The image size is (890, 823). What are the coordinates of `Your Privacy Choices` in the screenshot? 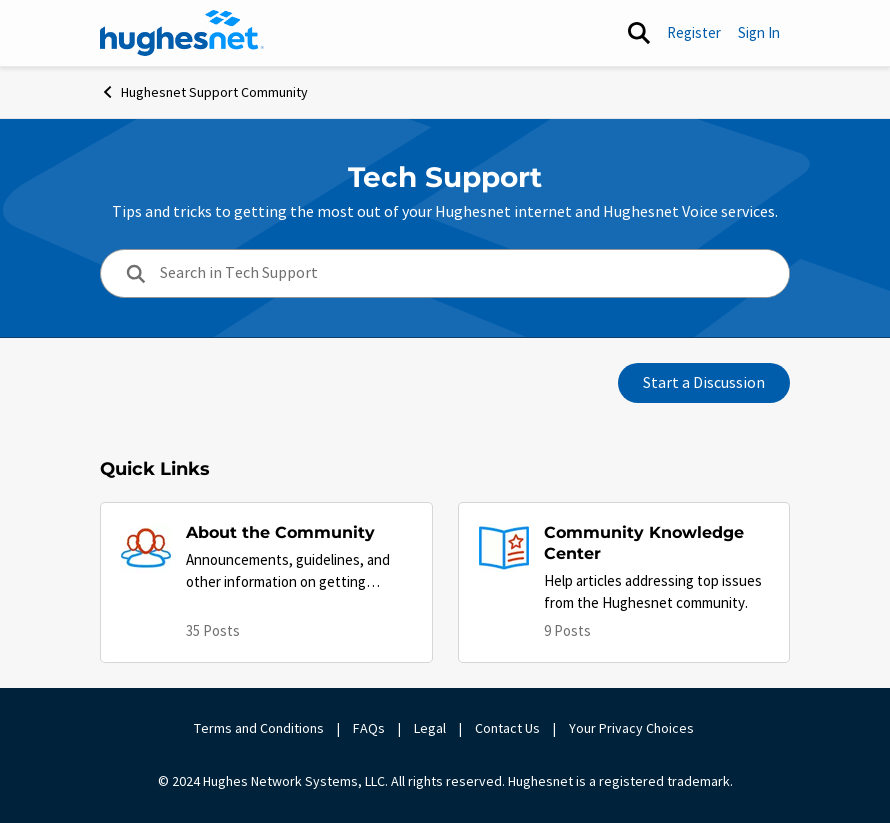 It's located at (633, 728).